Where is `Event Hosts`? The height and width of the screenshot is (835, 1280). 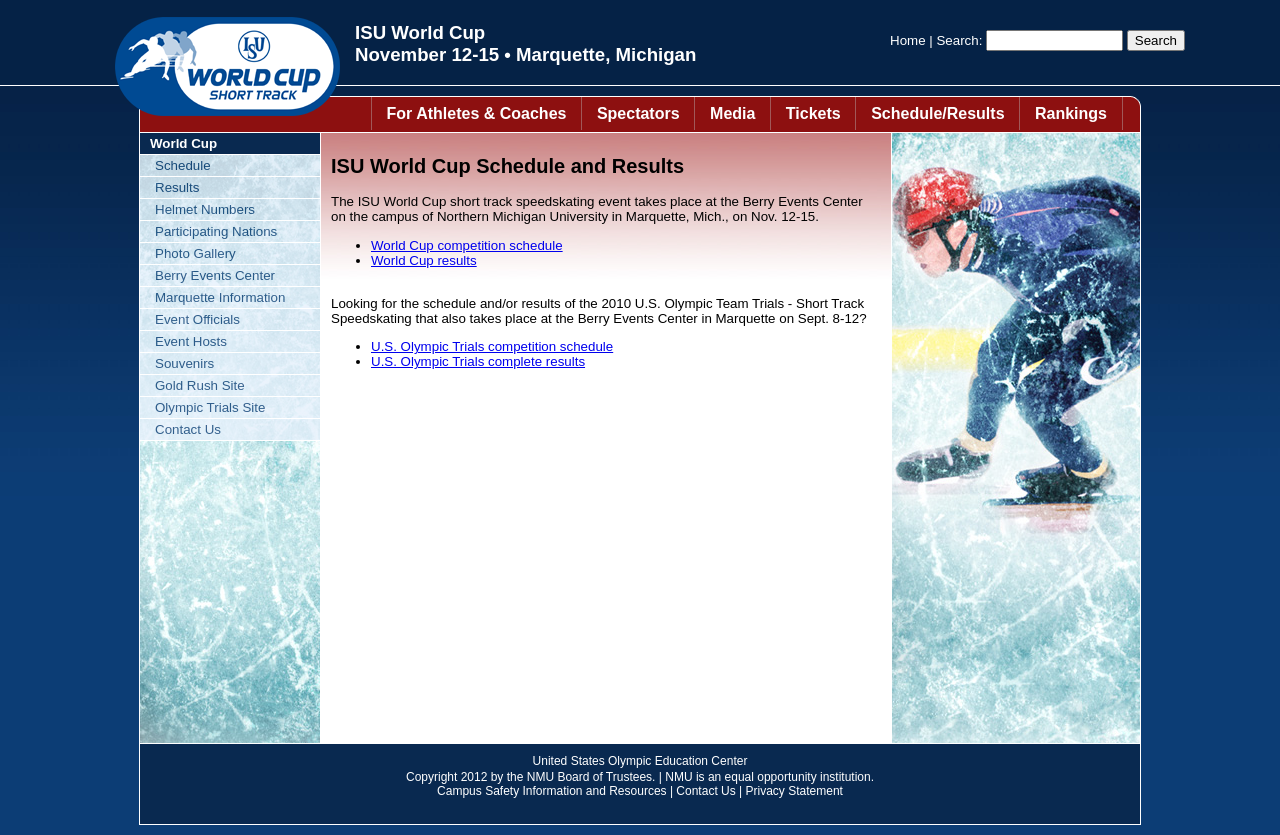
Event Hosts is located at coordinates (191, 341).